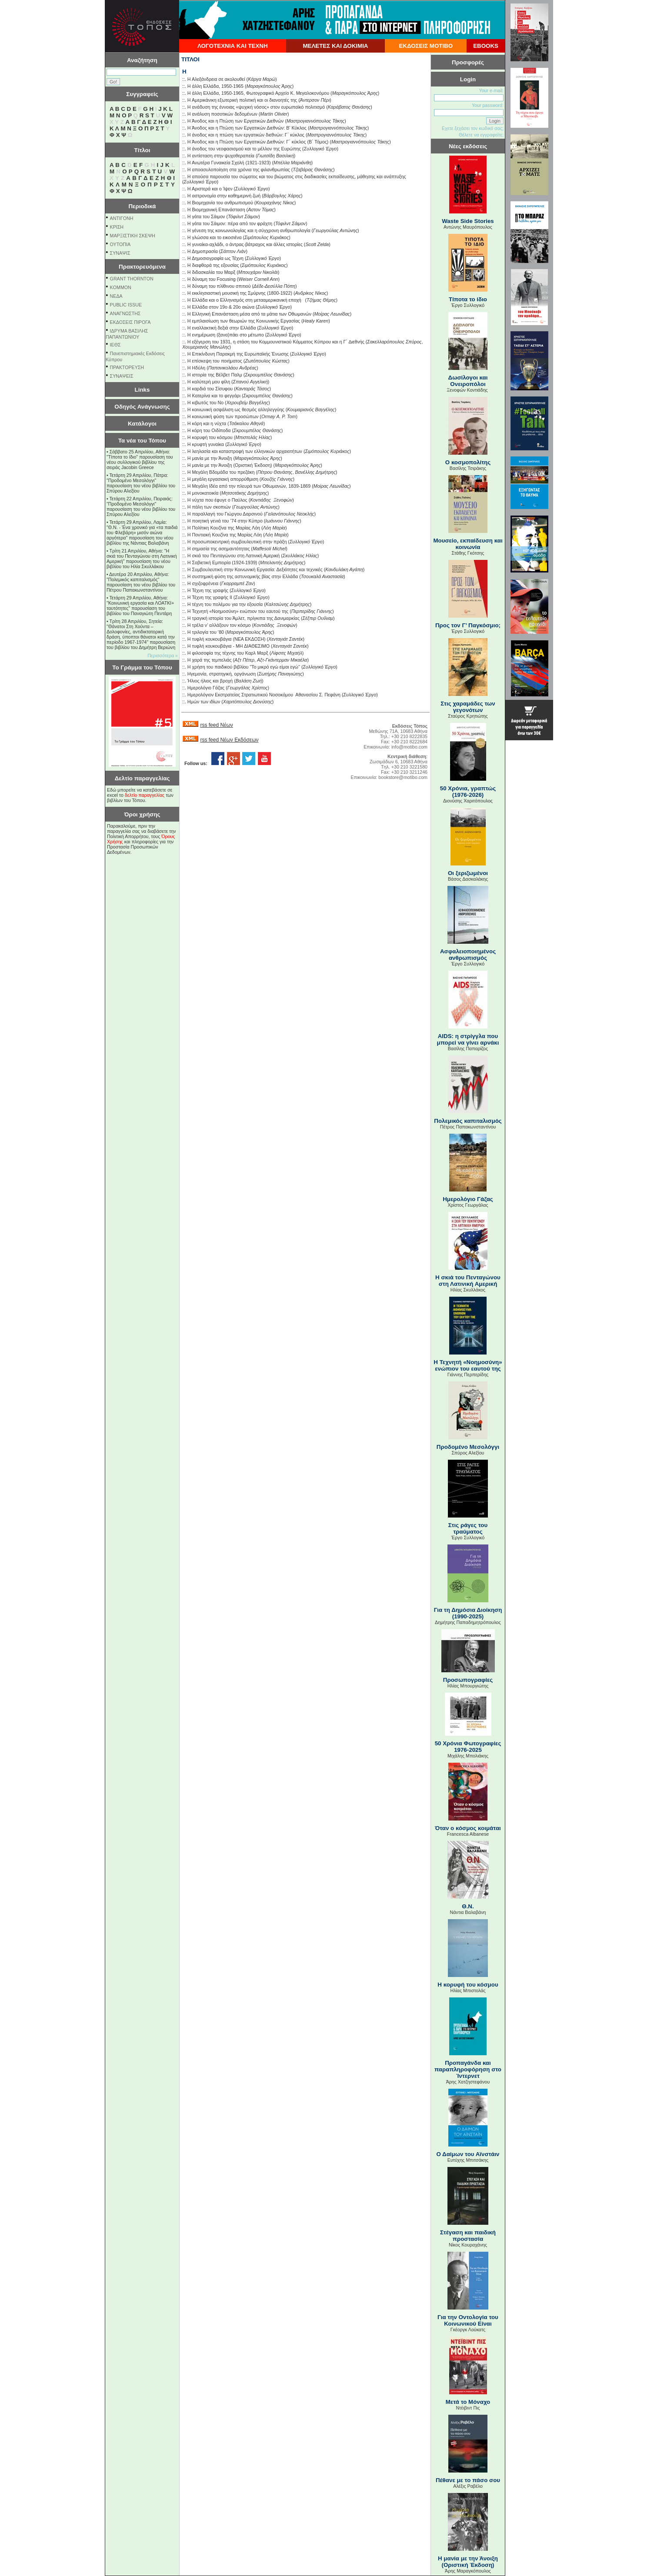  Describe the element at coordinates (409, 746) in the screenshot. I see `info@motibo.com` at that location.